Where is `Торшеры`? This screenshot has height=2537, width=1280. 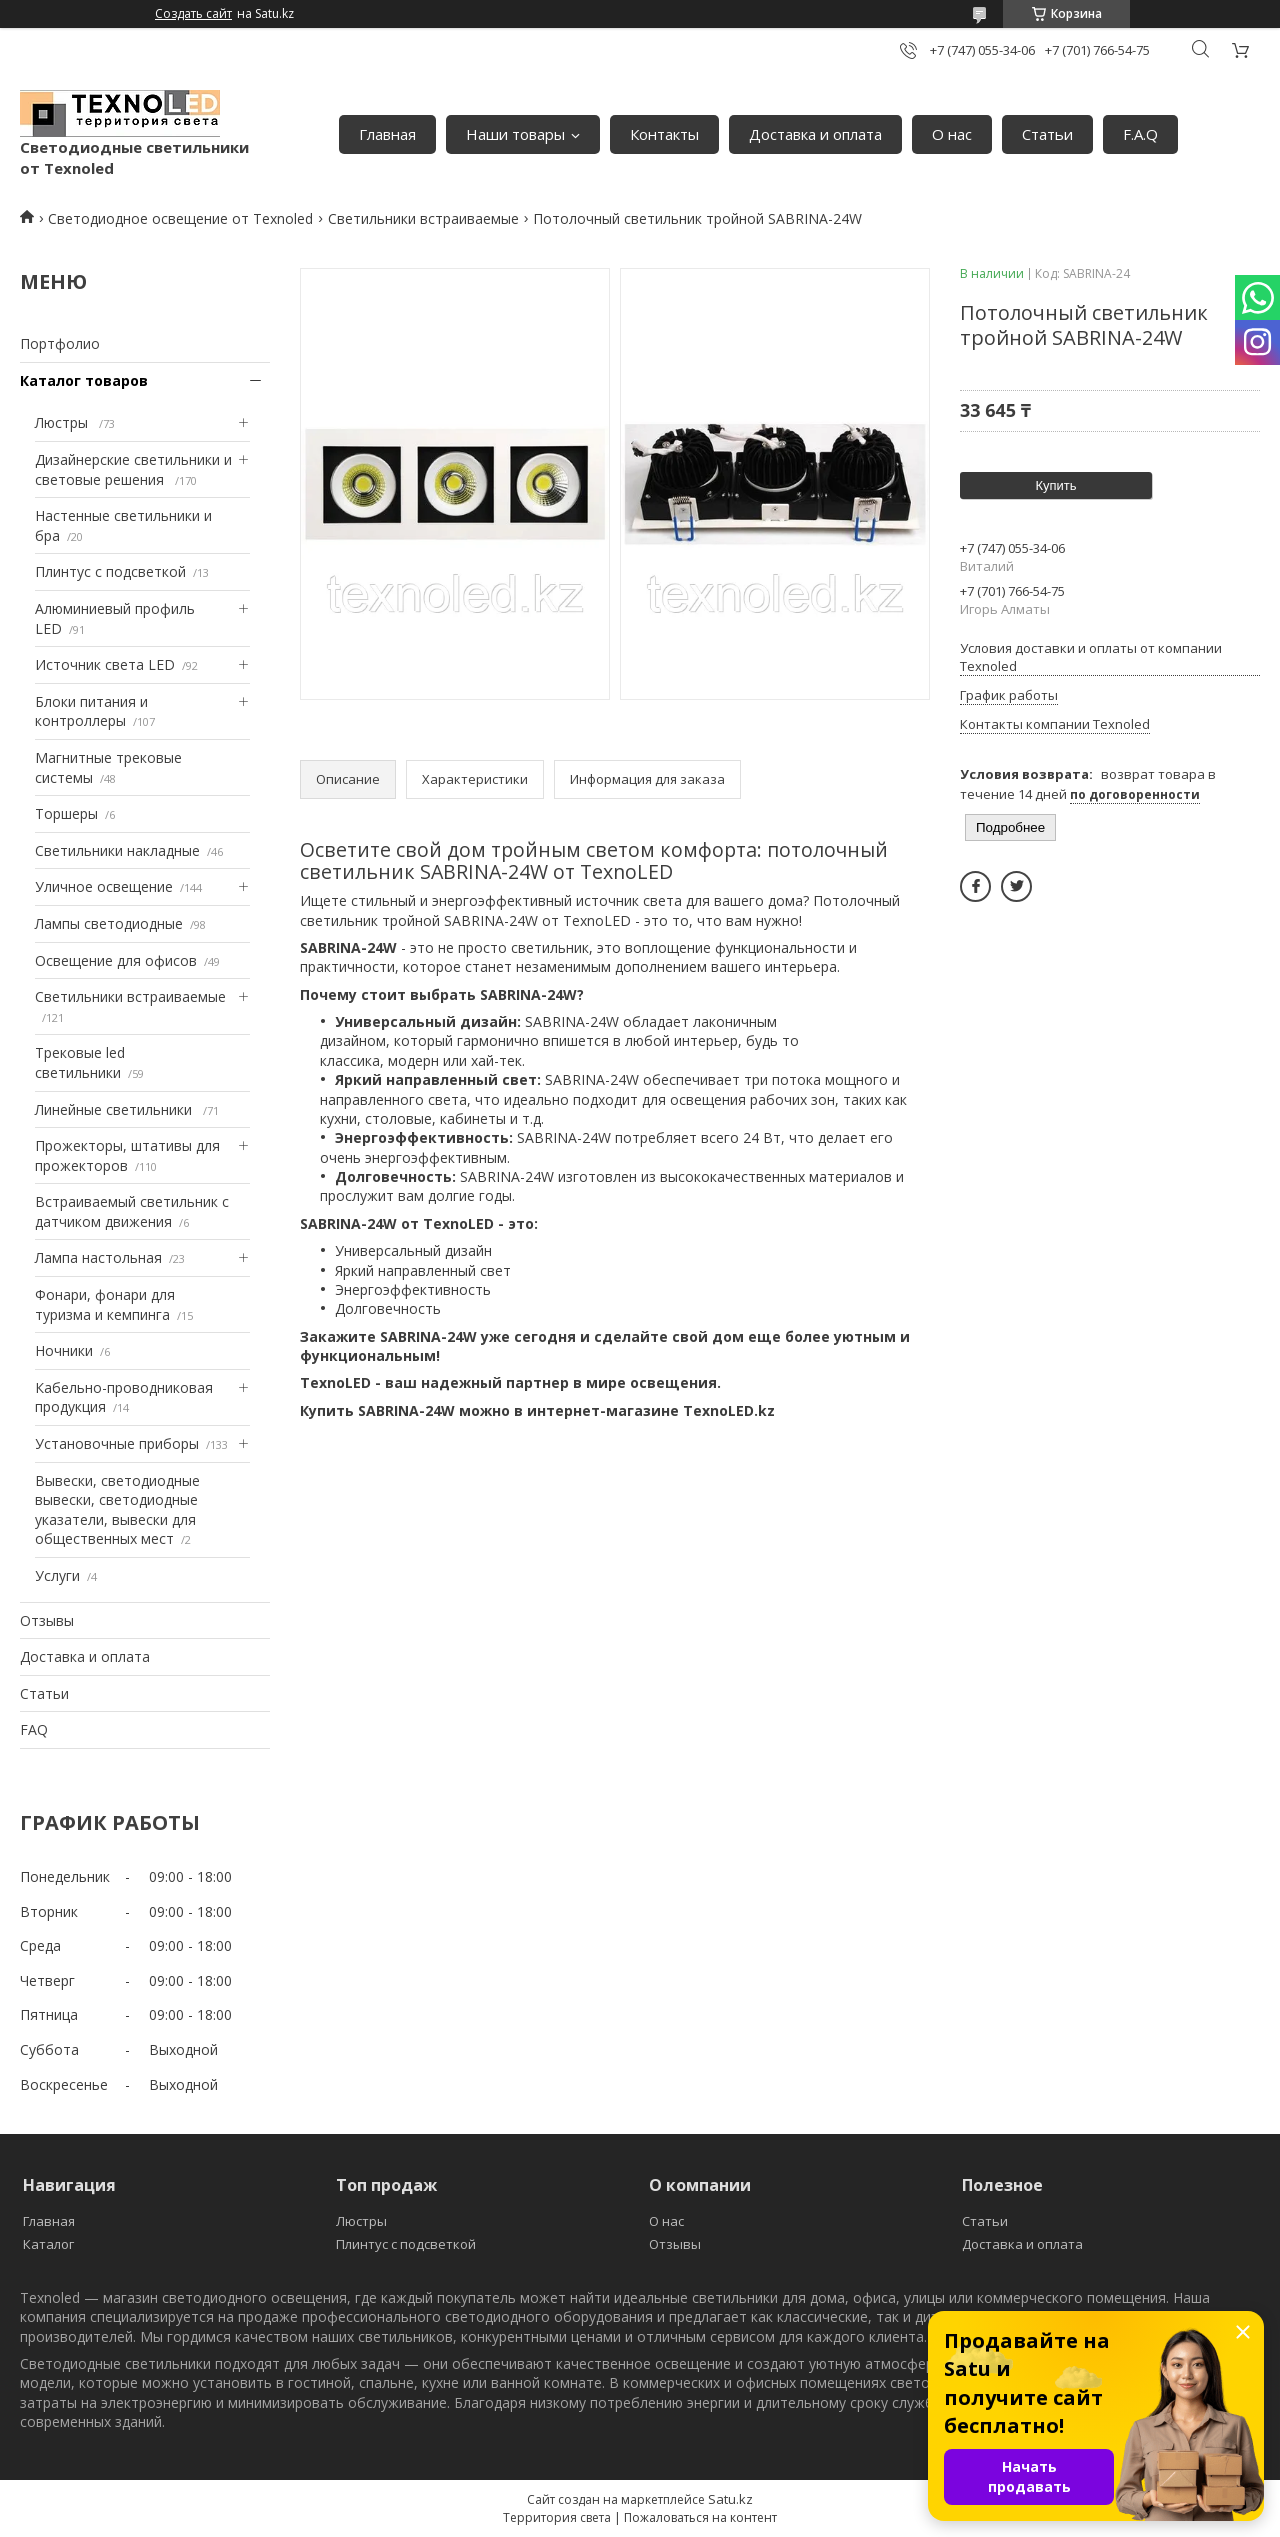 Торшеры is located at coordinates (66, 813).